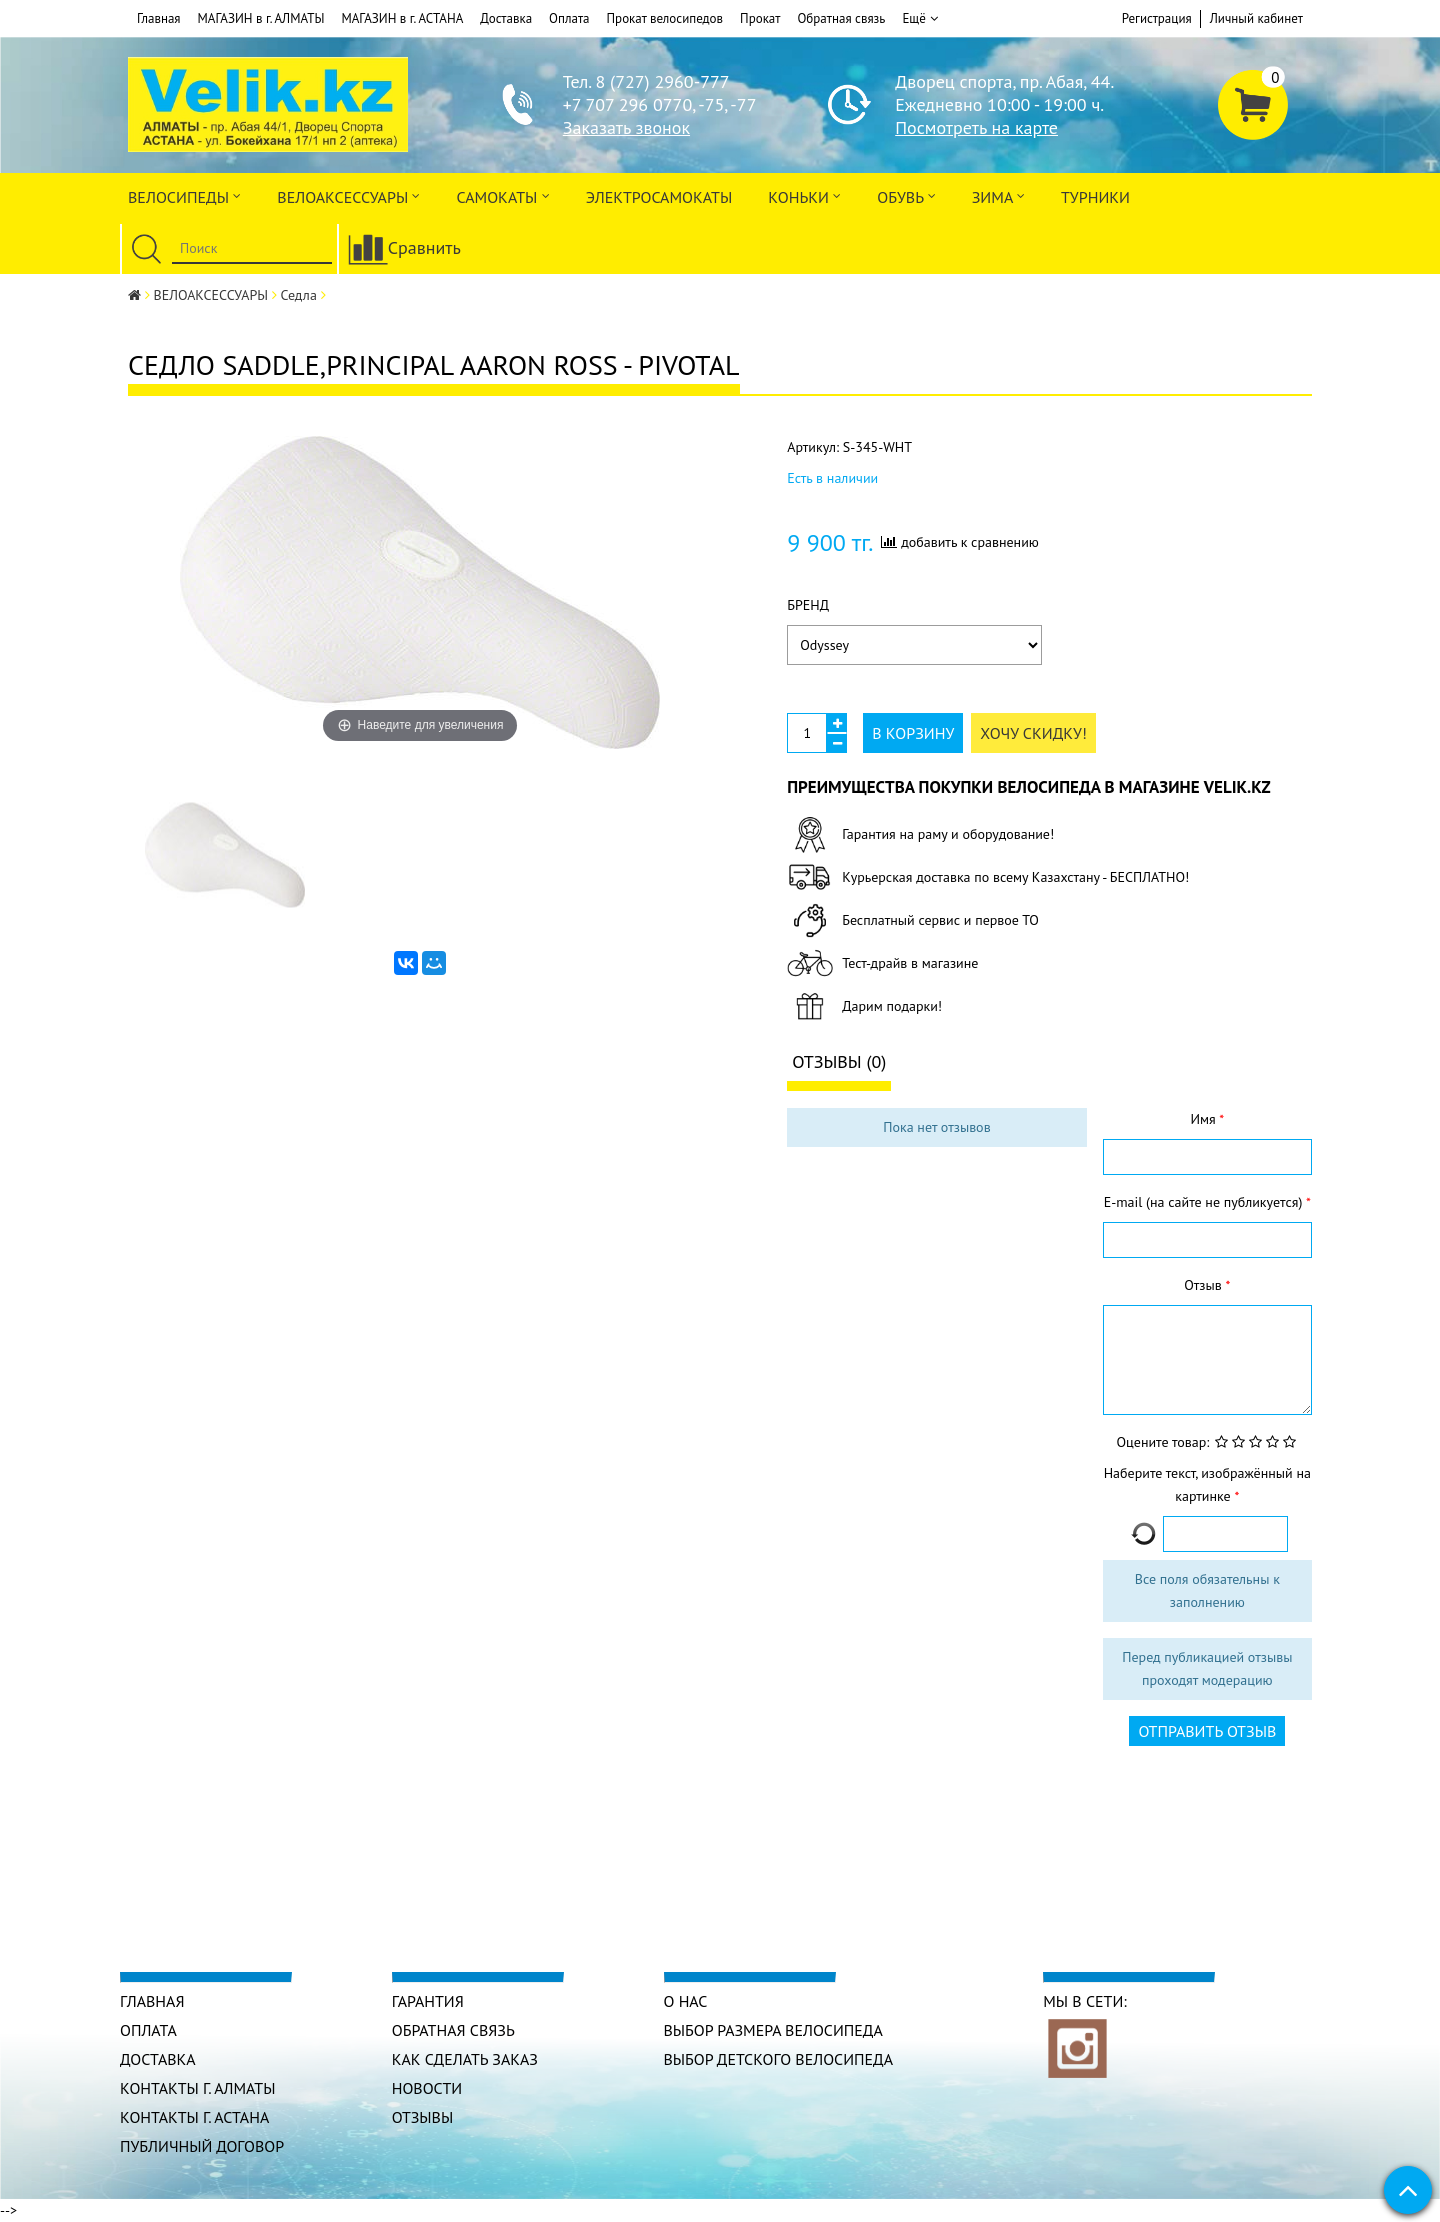 The width and height of the screenshot is (1440, 2222). Describe the element at coordinates (427, 2088) in the screenshot. I see `Новости` at that location.